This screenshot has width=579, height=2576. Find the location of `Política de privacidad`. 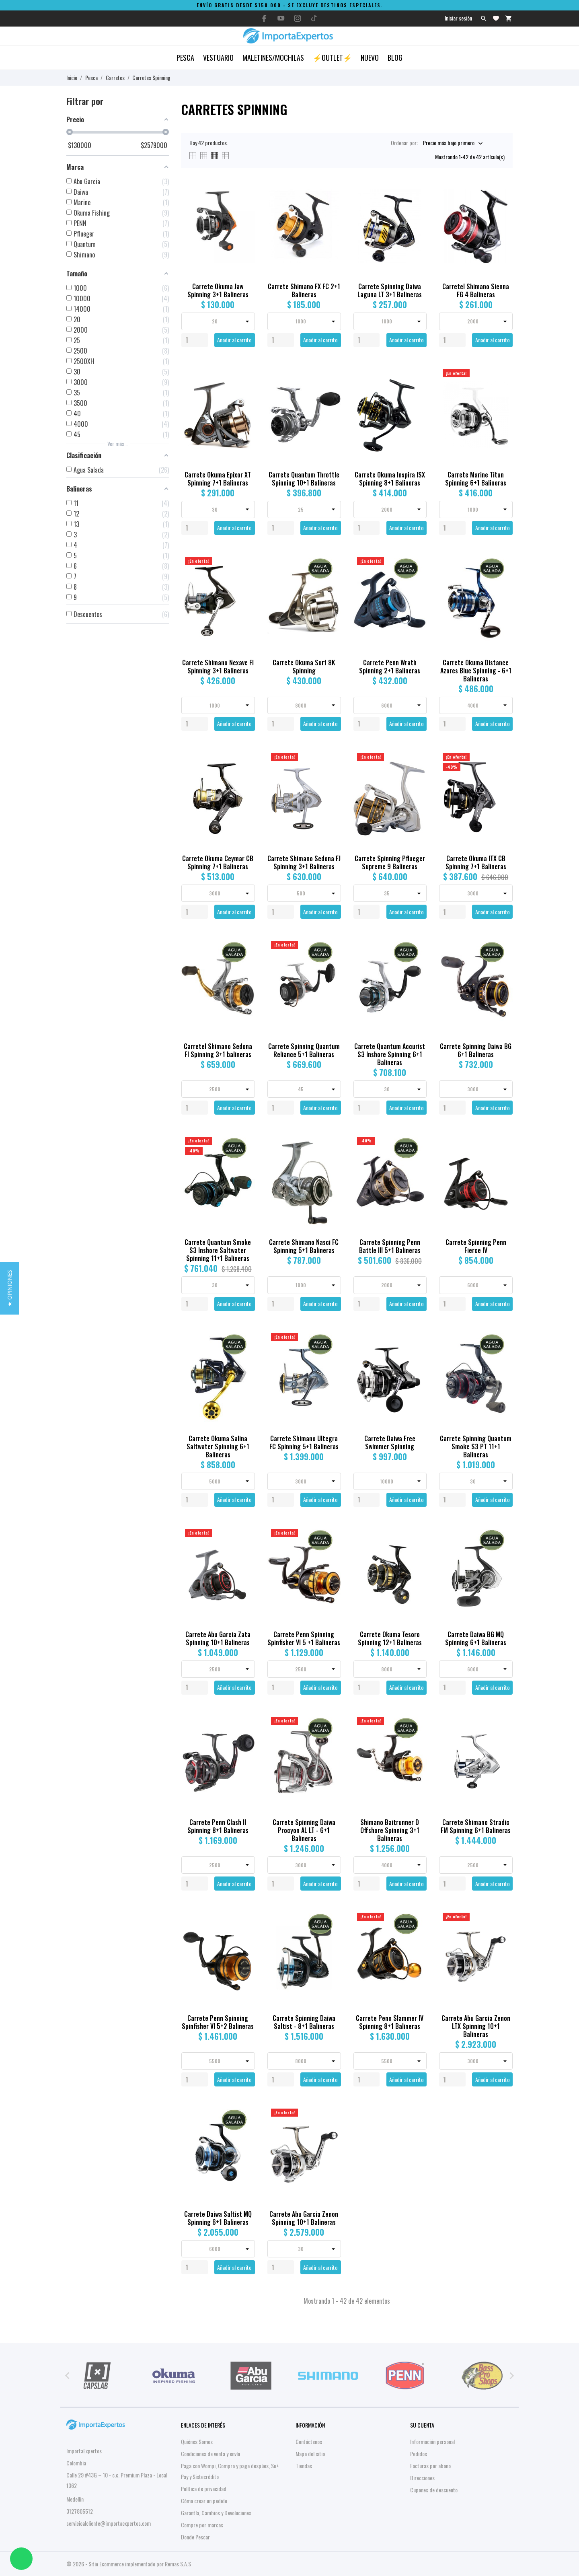

Política de privacidad is located at coordinates (203, 2488).